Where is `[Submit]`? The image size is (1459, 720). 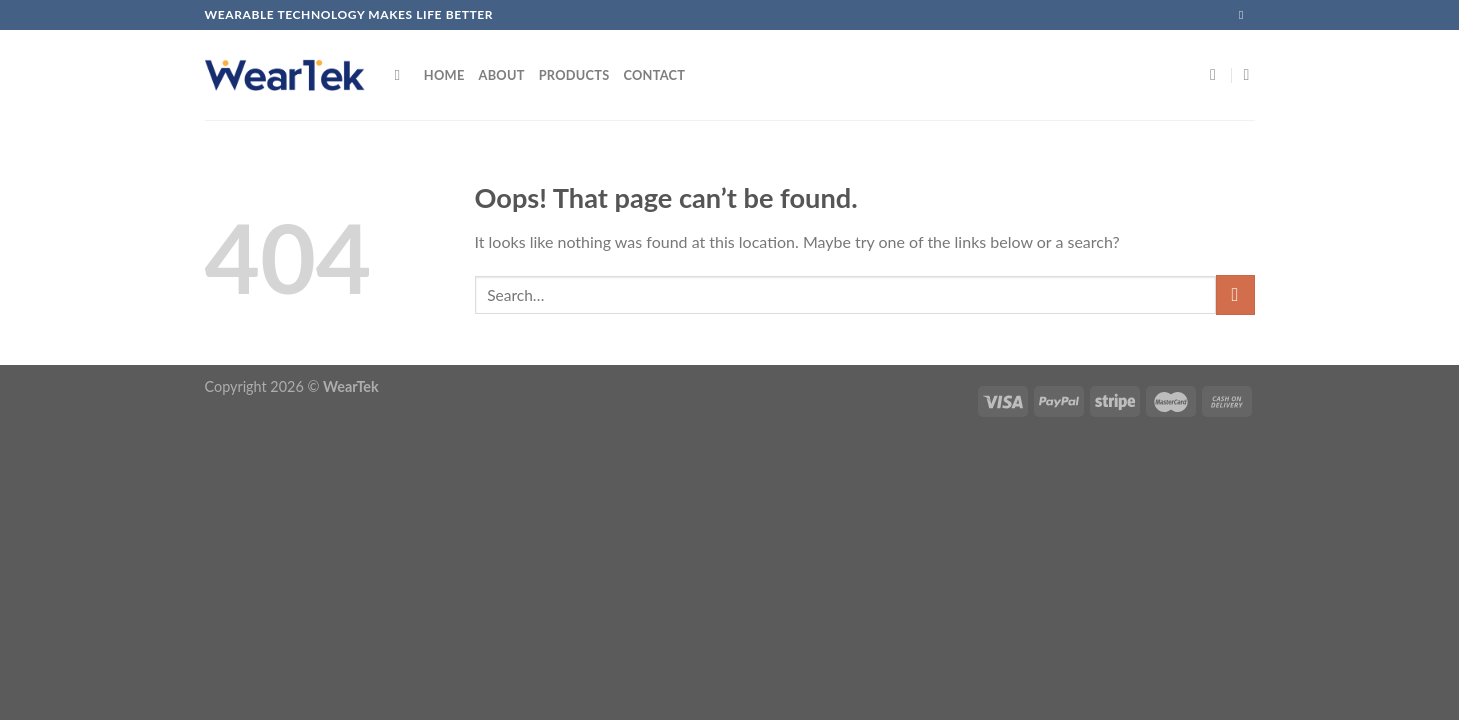
[Submit] is located at coordinates (1235, 294).